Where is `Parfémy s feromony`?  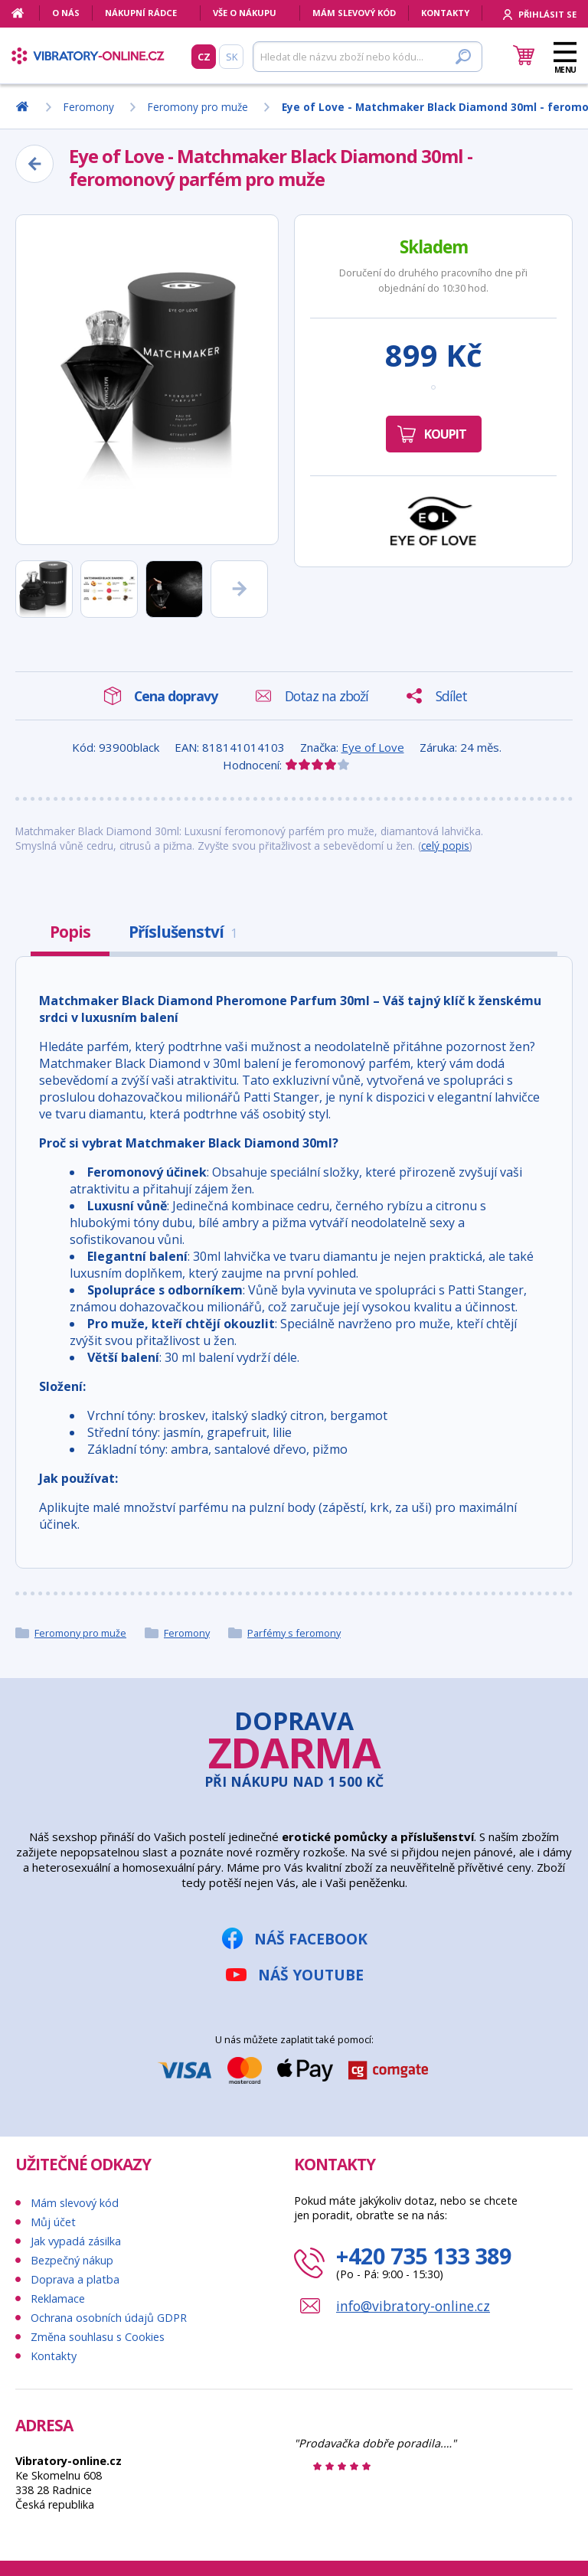 Parfémy s feromony is located at coordinates (294, 1633).